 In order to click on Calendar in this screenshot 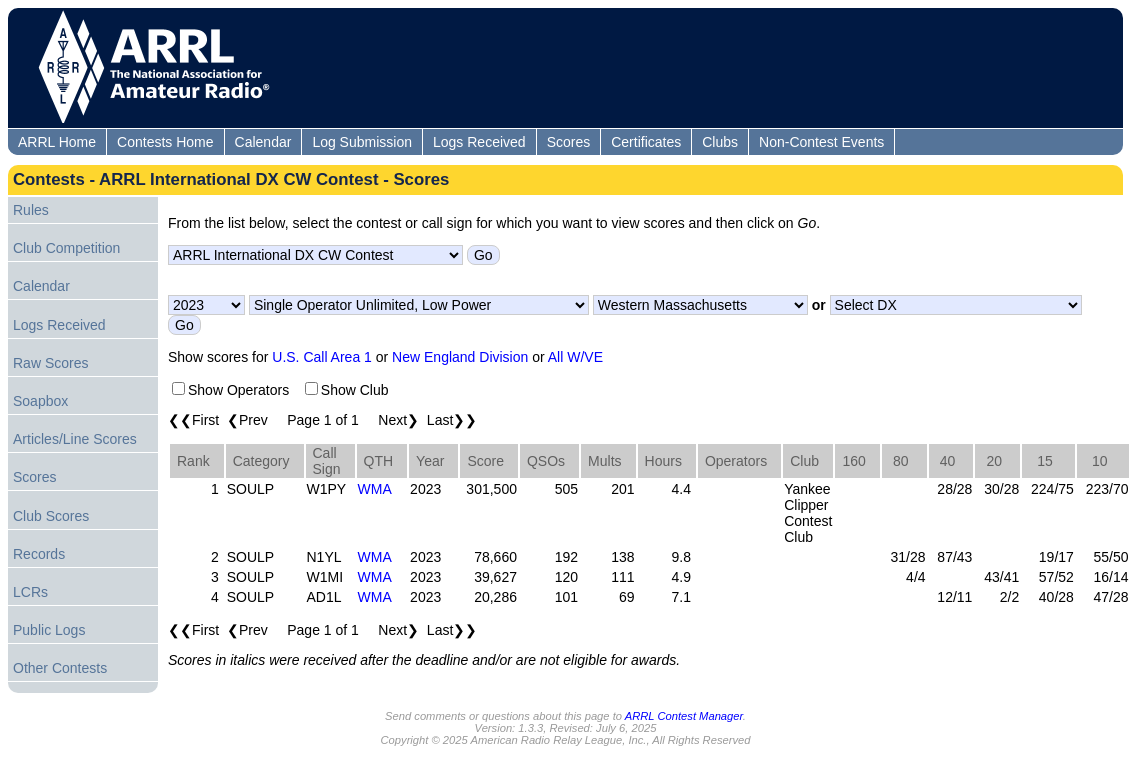, I will do `click(263, 142)`.